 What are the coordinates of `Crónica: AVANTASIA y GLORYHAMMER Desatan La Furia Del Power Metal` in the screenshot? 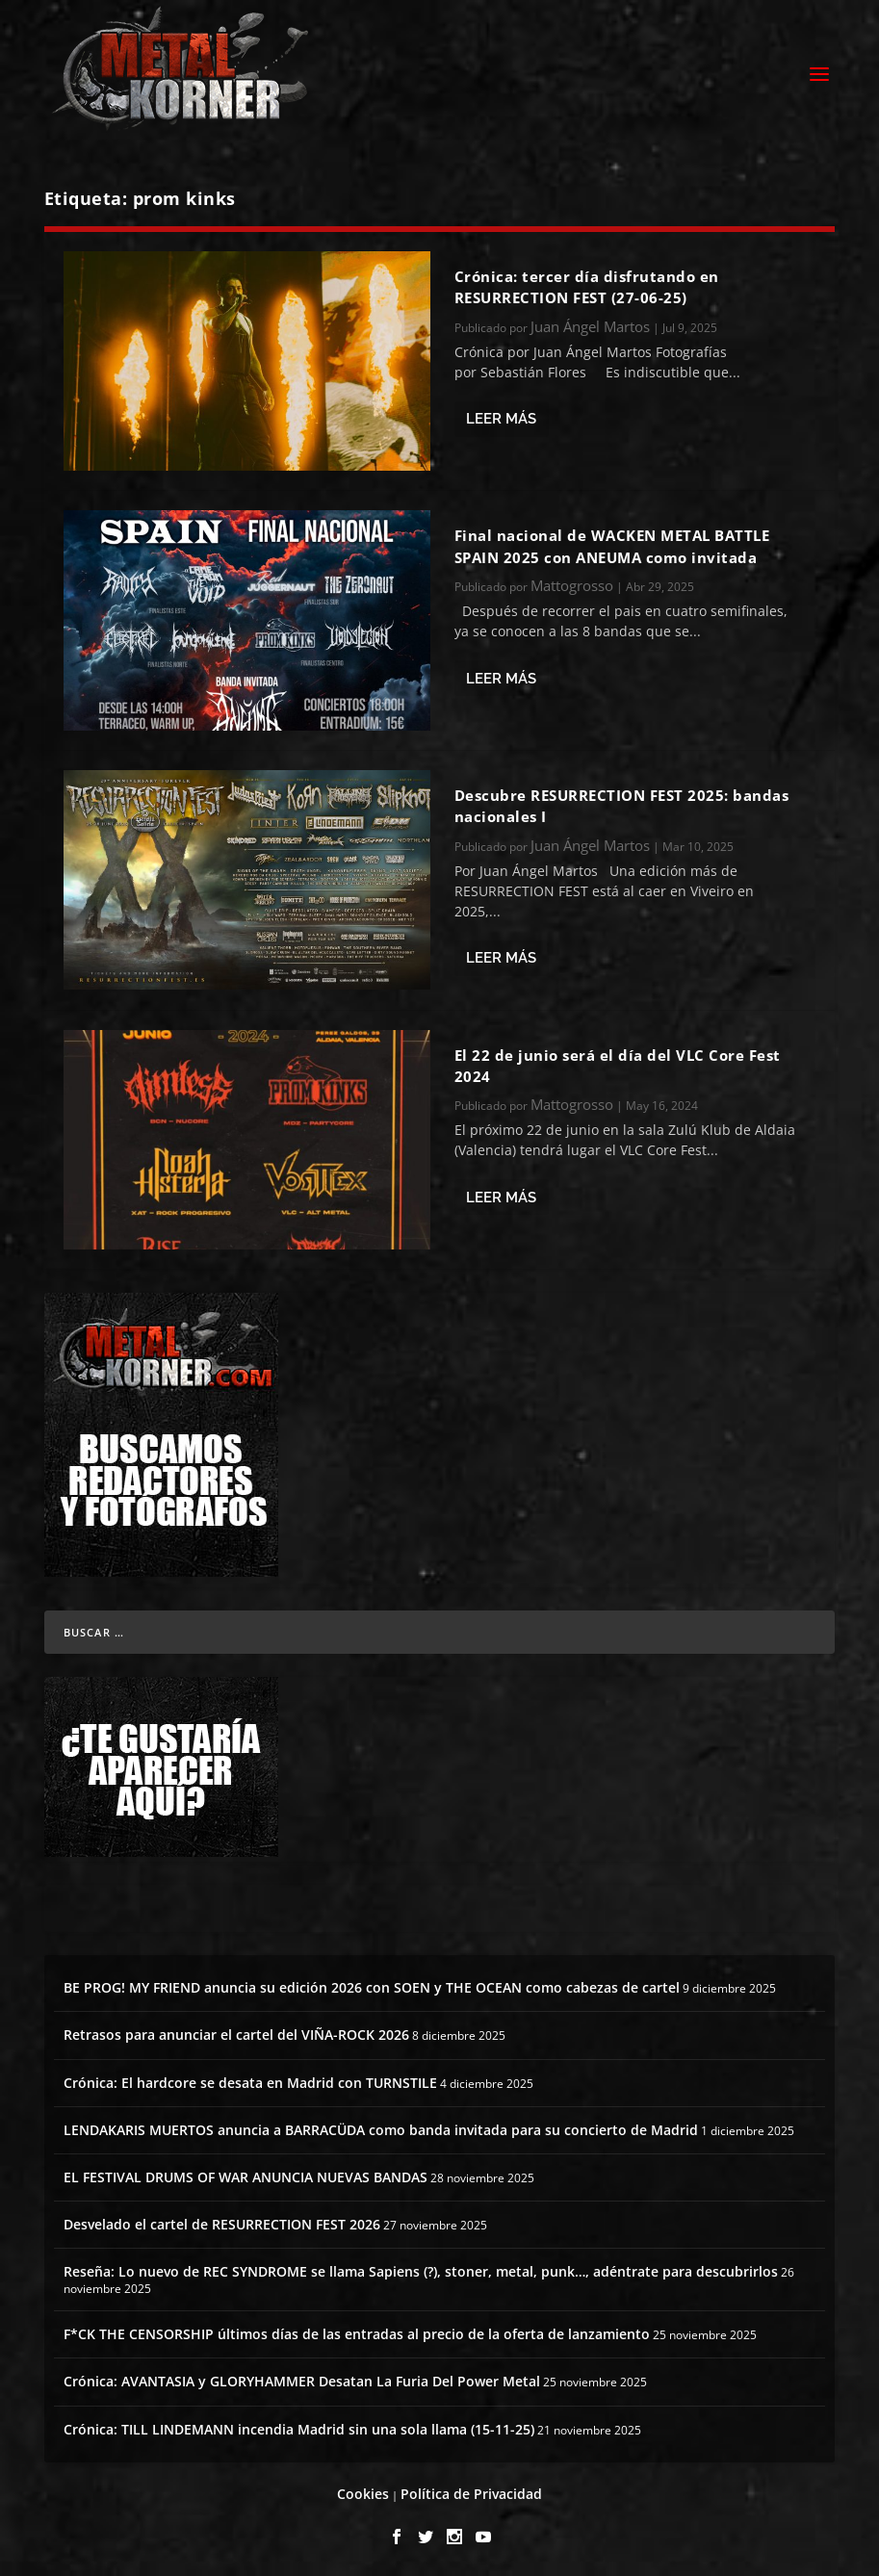 It's located at (302, 2378).